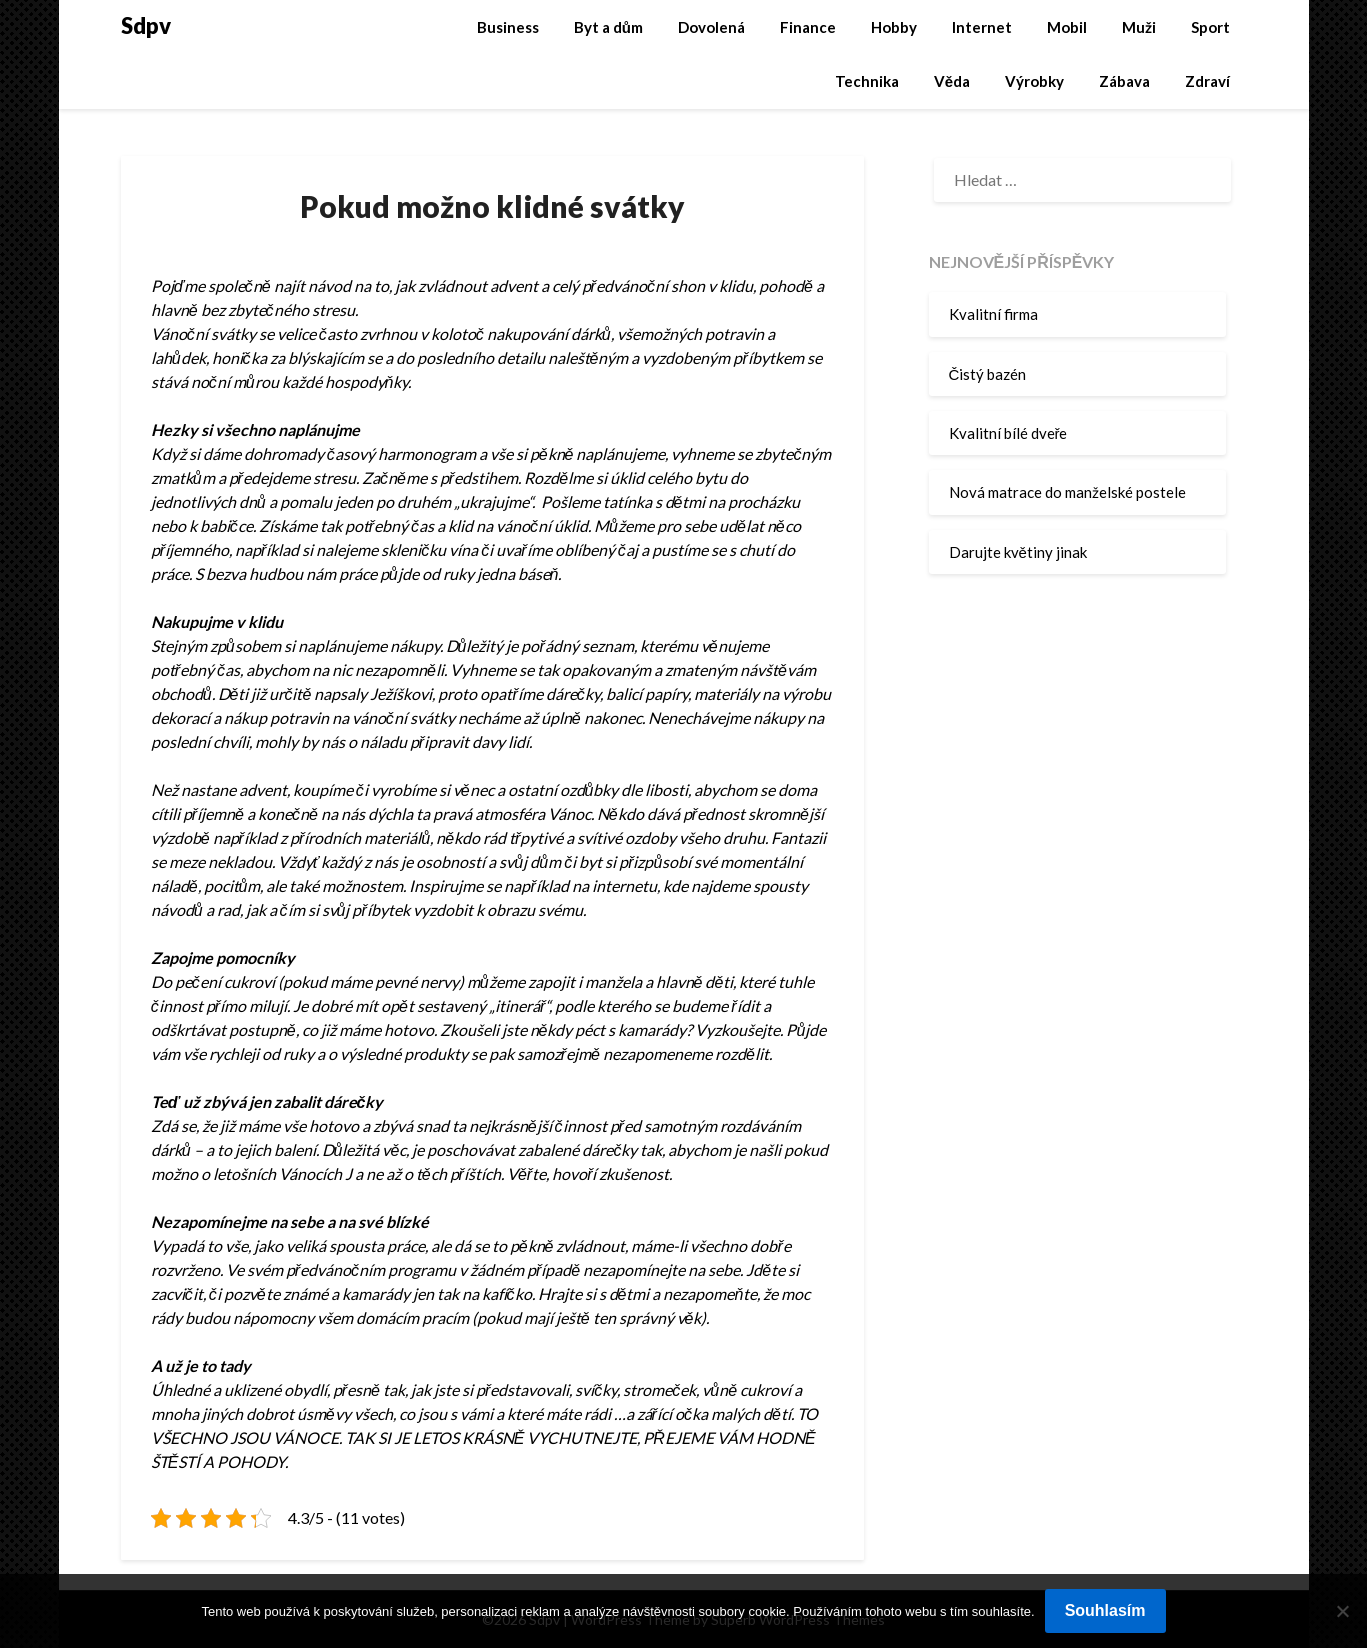  What do you see at coordinates (1008, 433) in the screenshot?
I see `Kvalitní bílé dveře` at bounding box center [1008, 433].